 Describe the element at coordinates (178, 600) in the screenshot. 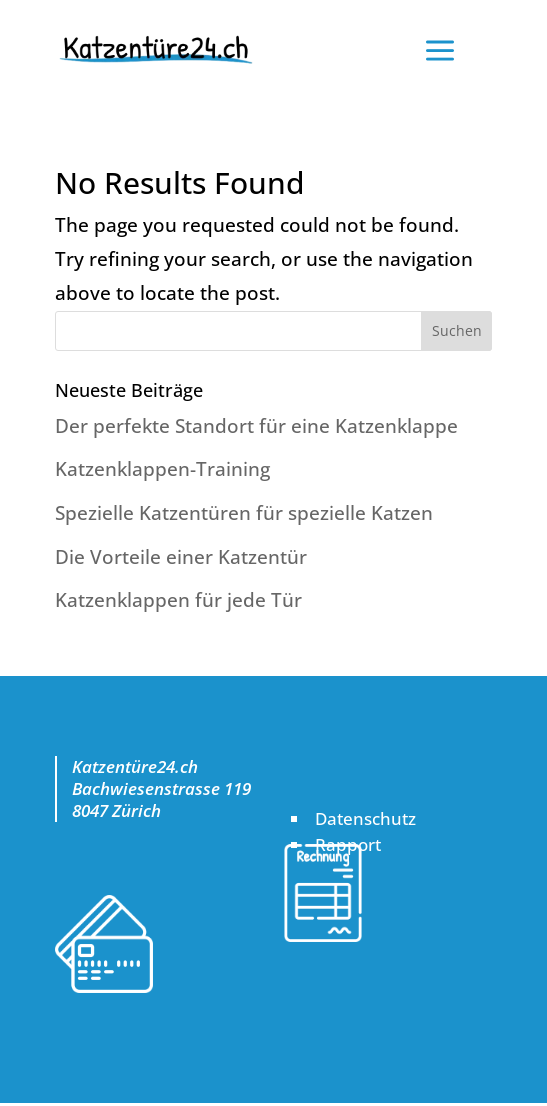

I see `Katzenklappen für jede Tür` at that location.